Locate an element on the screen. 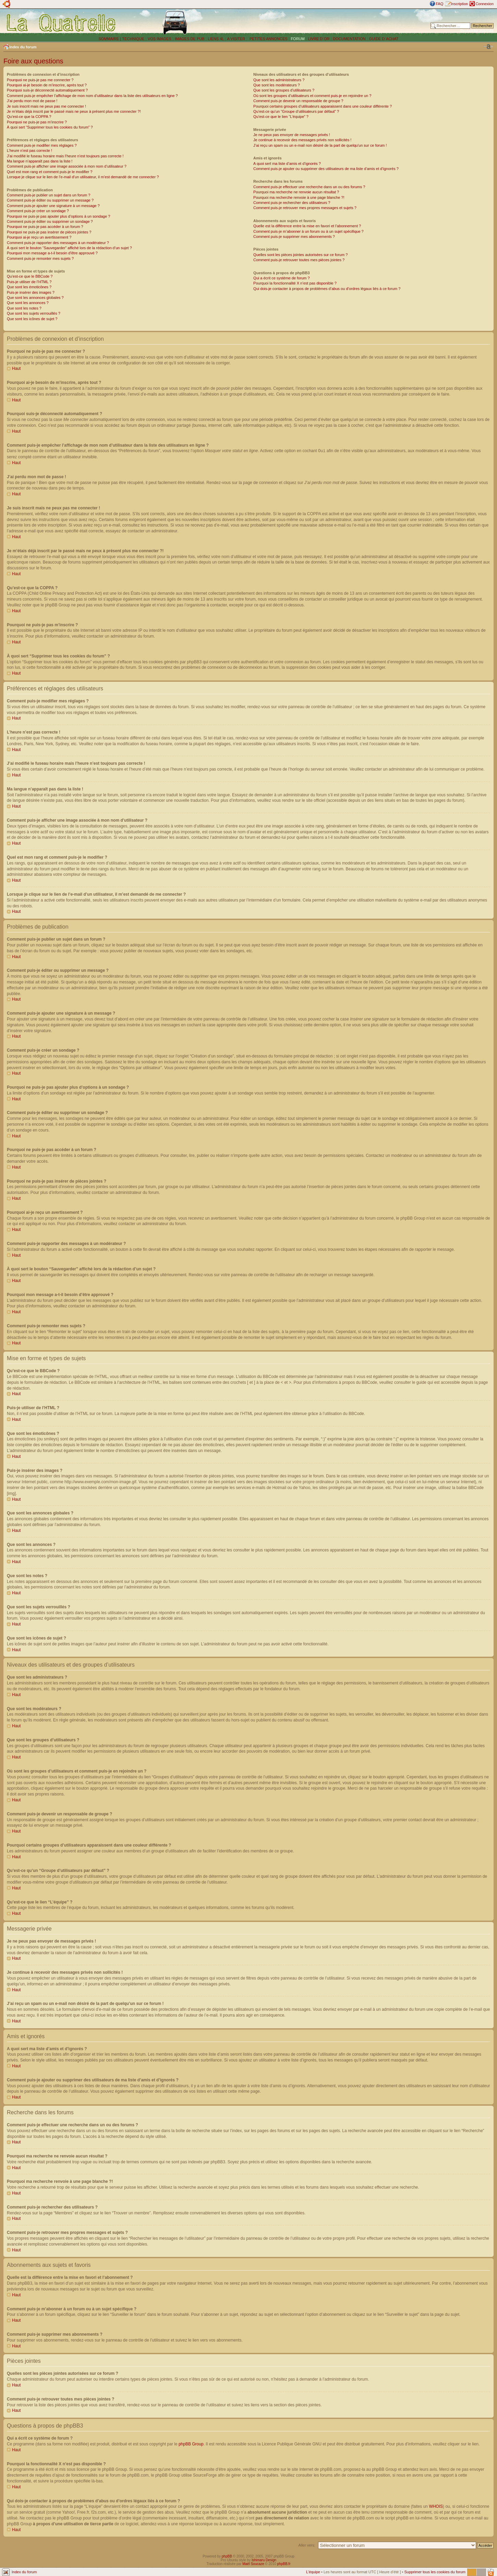 This screenshot has width=497, height=2576. Pourquoi ma recherche renvoie à une page blanche ?! is located at coordinates (298, 197).